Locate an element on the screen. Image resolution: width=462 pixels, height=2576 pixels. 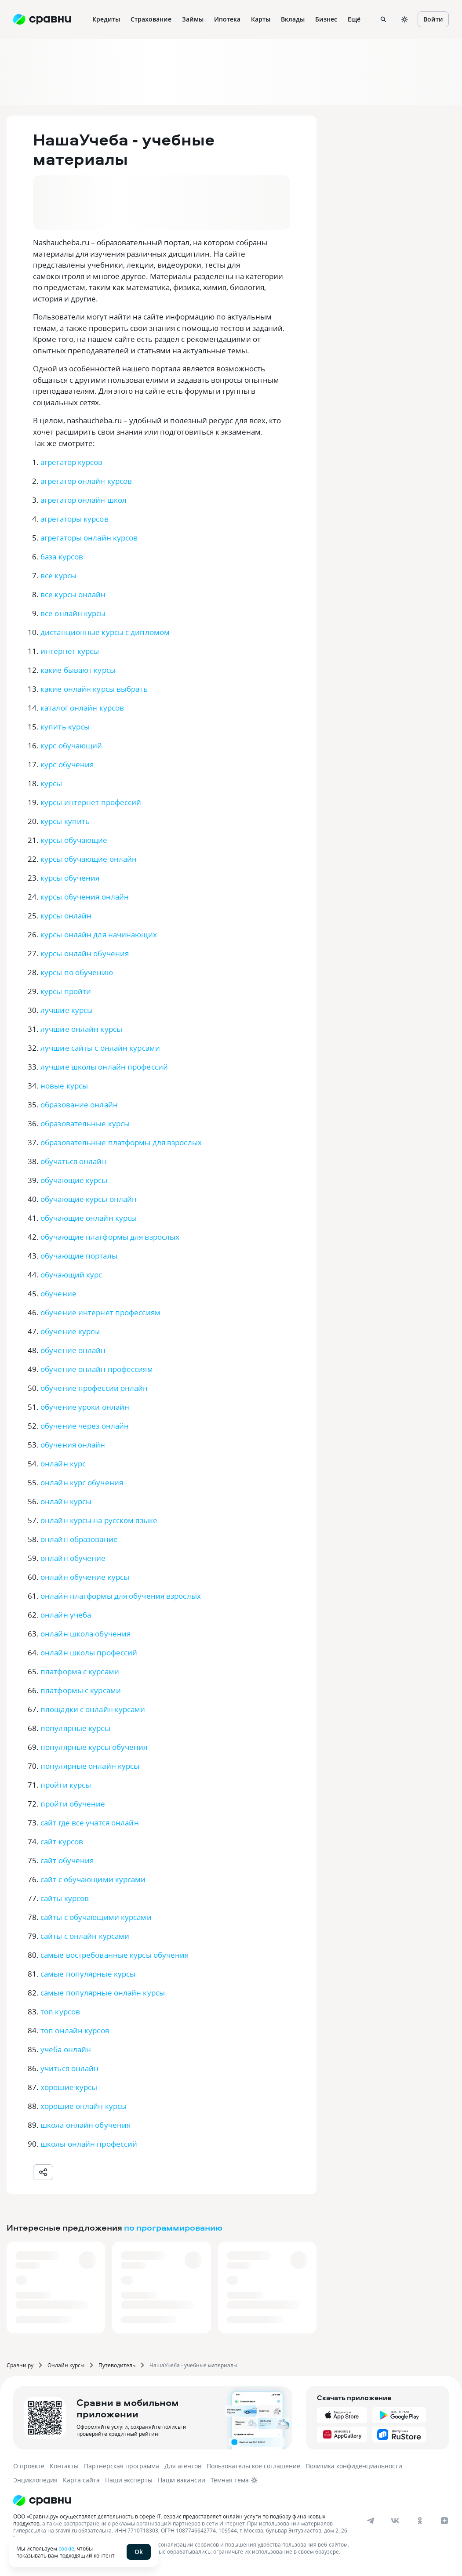
дистанционные курсы с дипломом is located at coordinates (105, 632).